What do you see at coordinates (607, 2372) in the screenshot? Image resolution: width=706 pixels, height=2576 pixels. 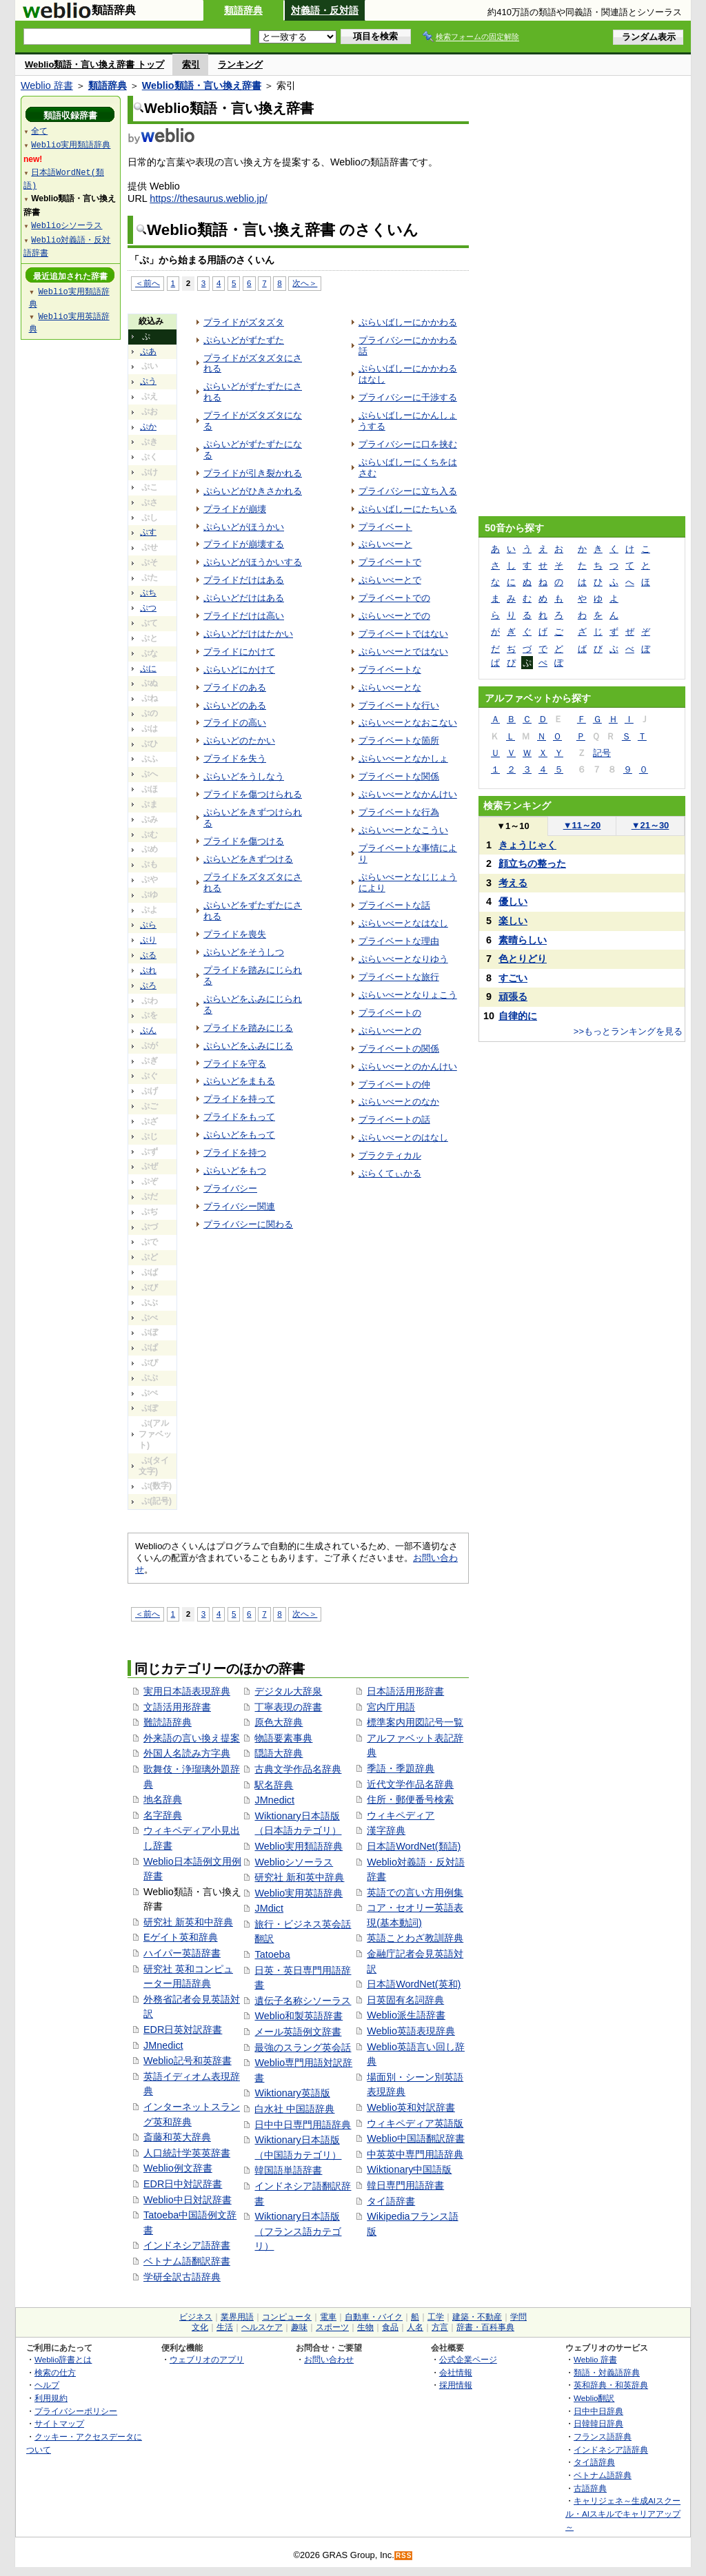 I see `類語・対義語辞典` at bounding box center [607, 2372].